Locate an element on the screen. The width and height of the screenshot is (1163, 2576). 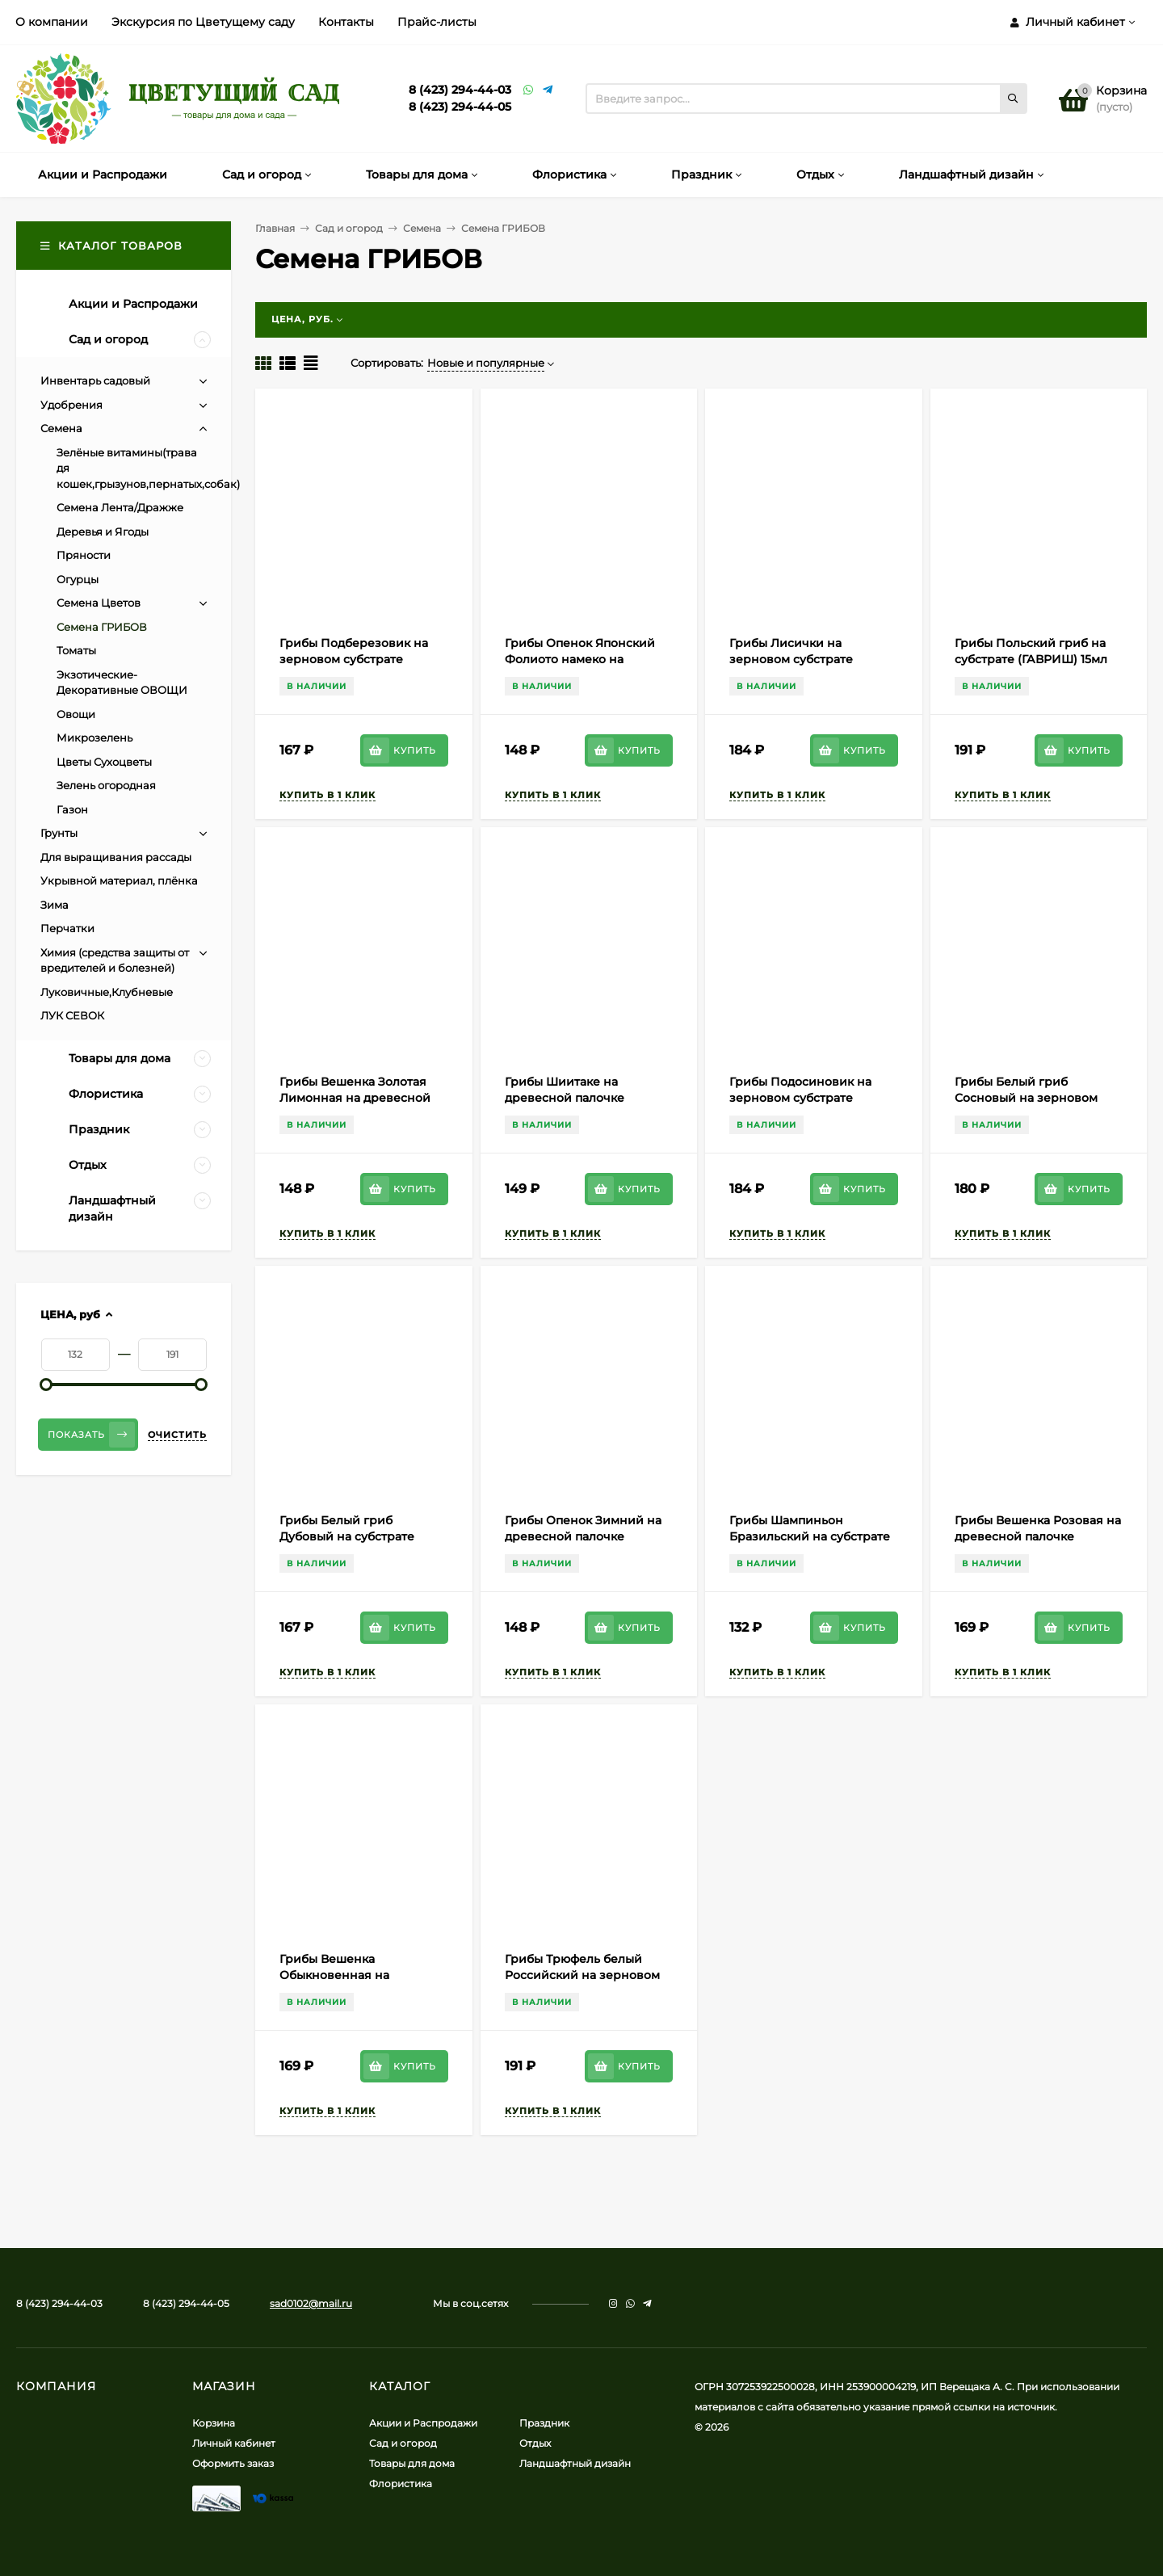
Грибы Шиитаке на древесной палочке (ГАВРИШ) 12шт is located at coordinates (564, 1097).